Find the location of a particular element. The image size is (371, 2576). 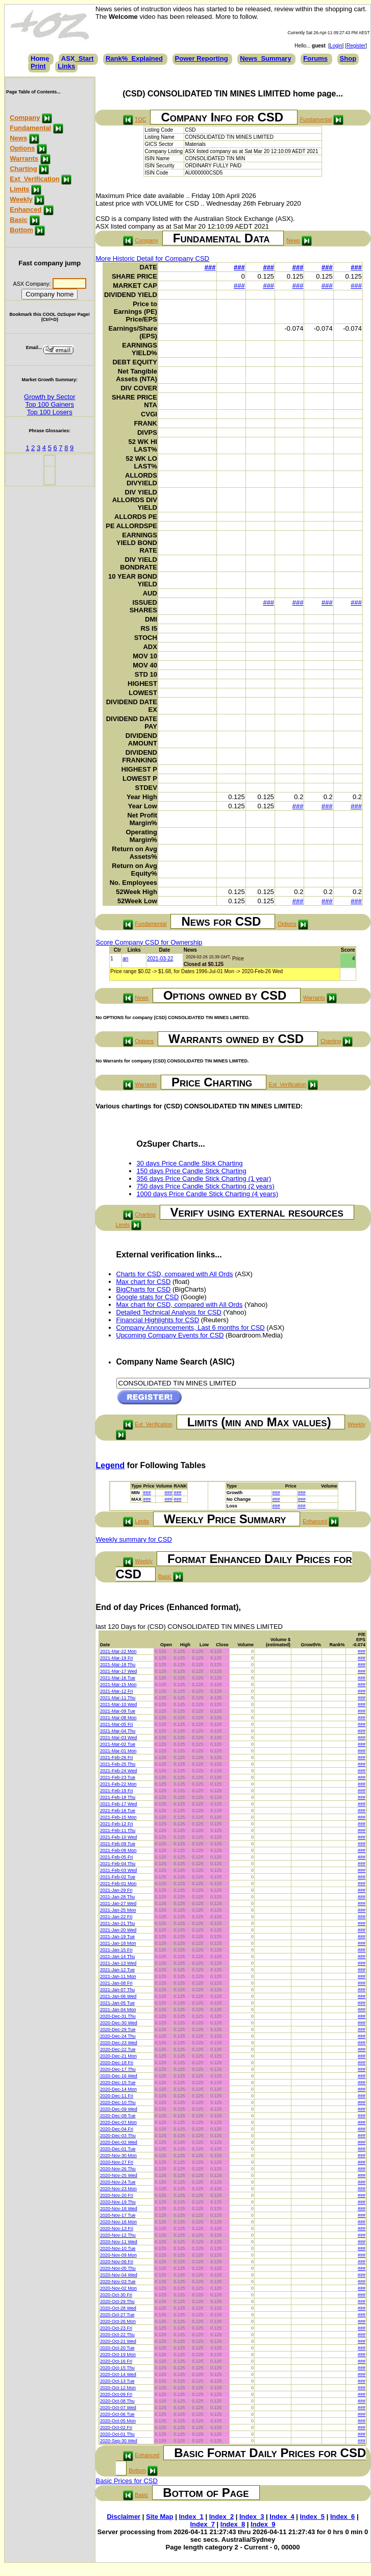

Index_9 is located at coordinates (263, 2524).